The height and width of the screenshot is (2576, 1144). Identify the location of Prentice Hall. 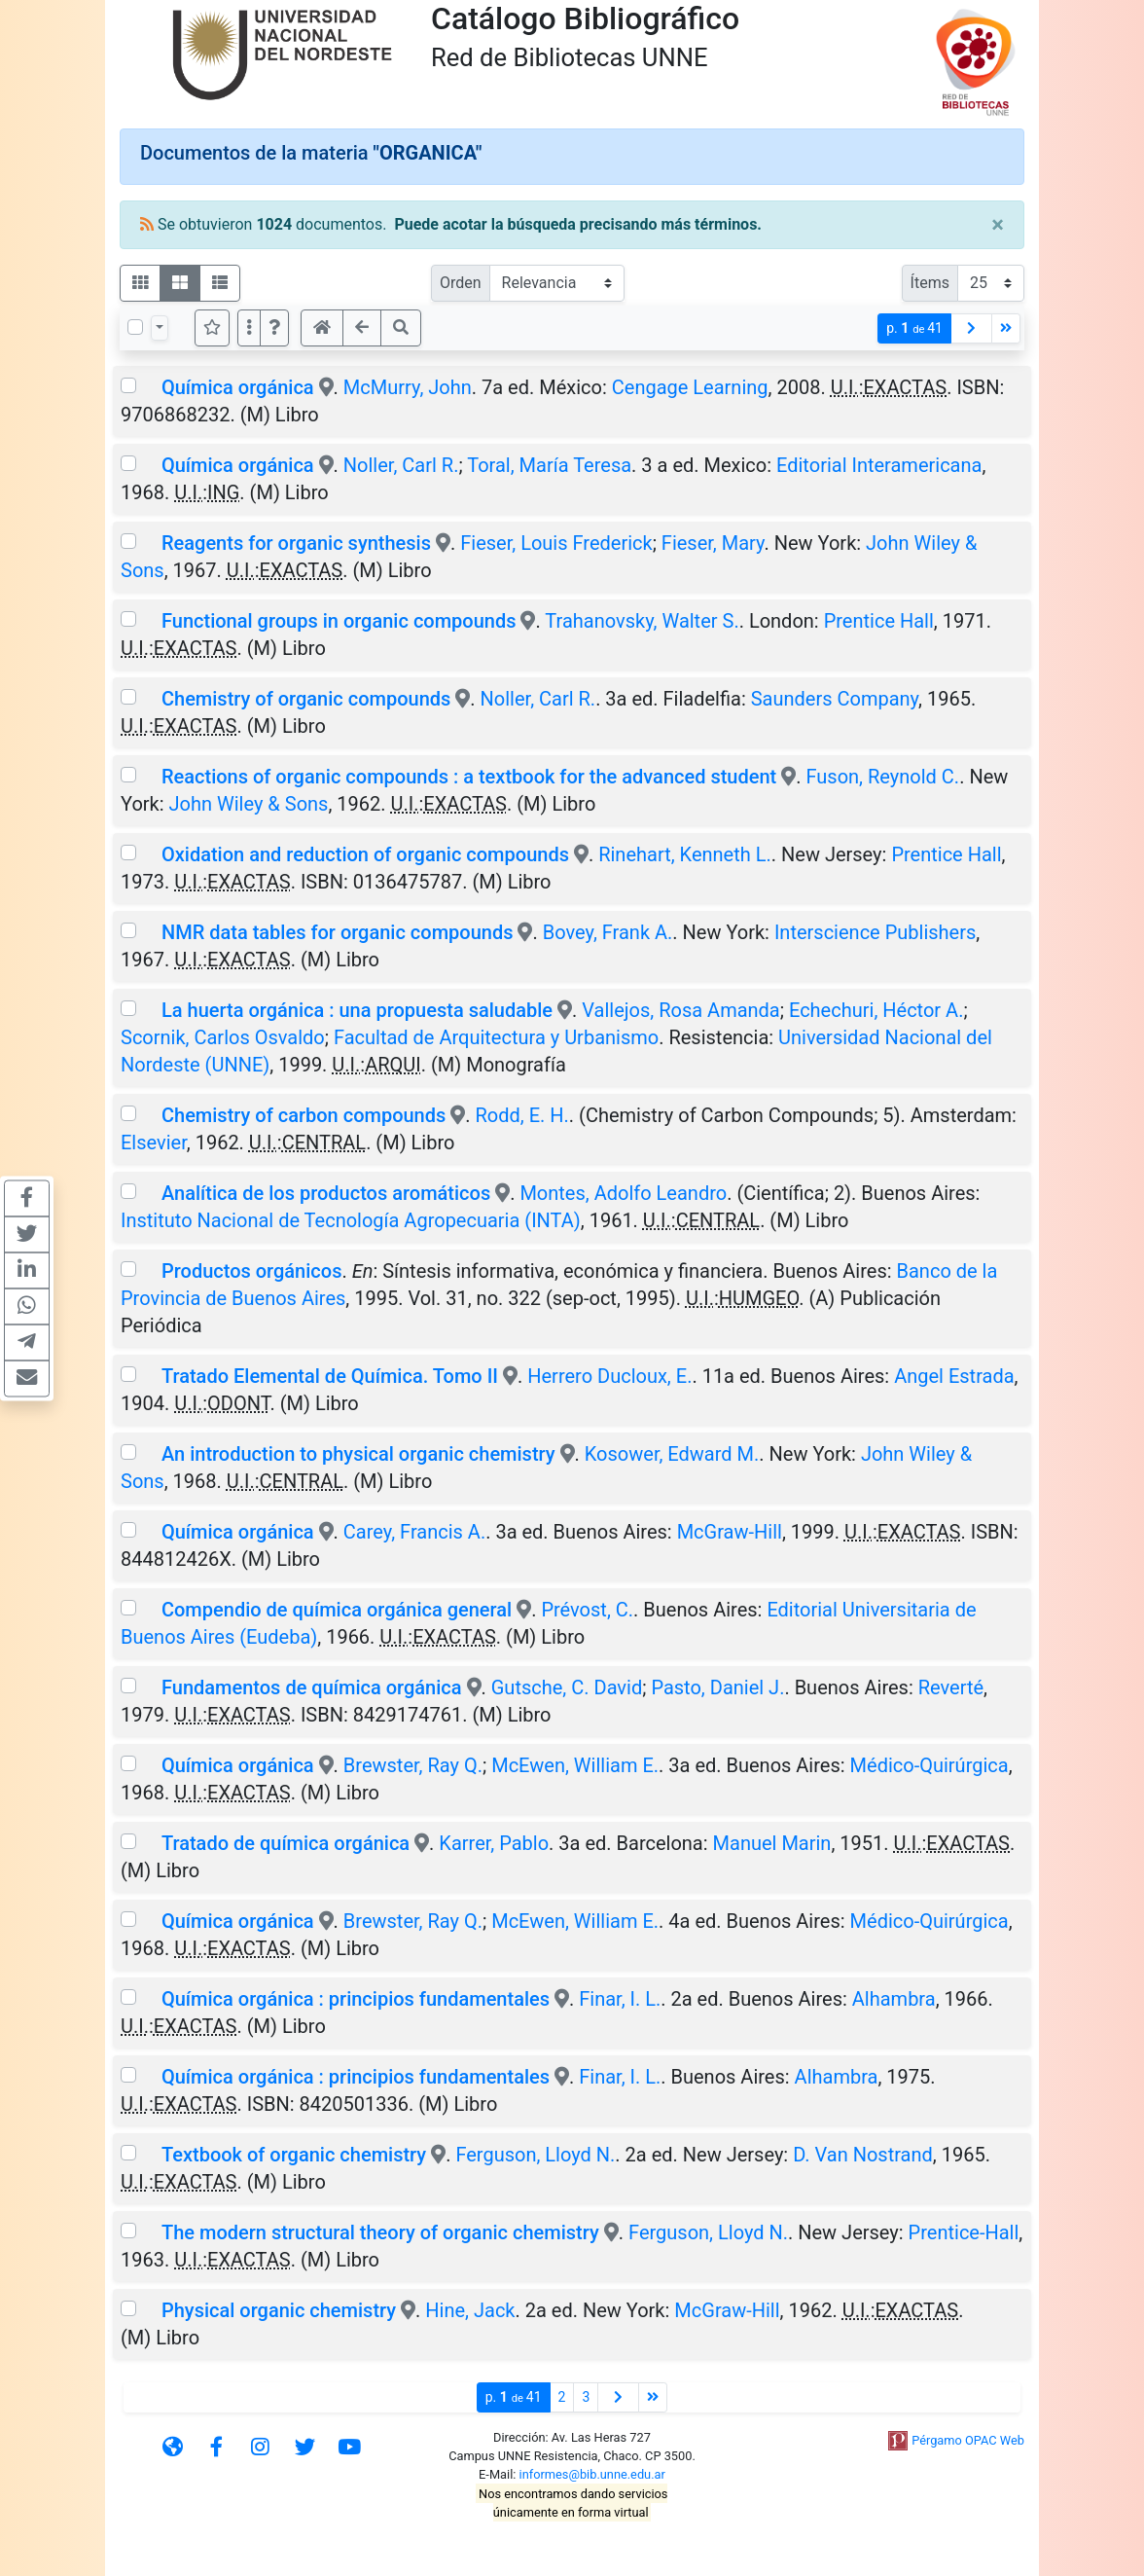
(879, 621).